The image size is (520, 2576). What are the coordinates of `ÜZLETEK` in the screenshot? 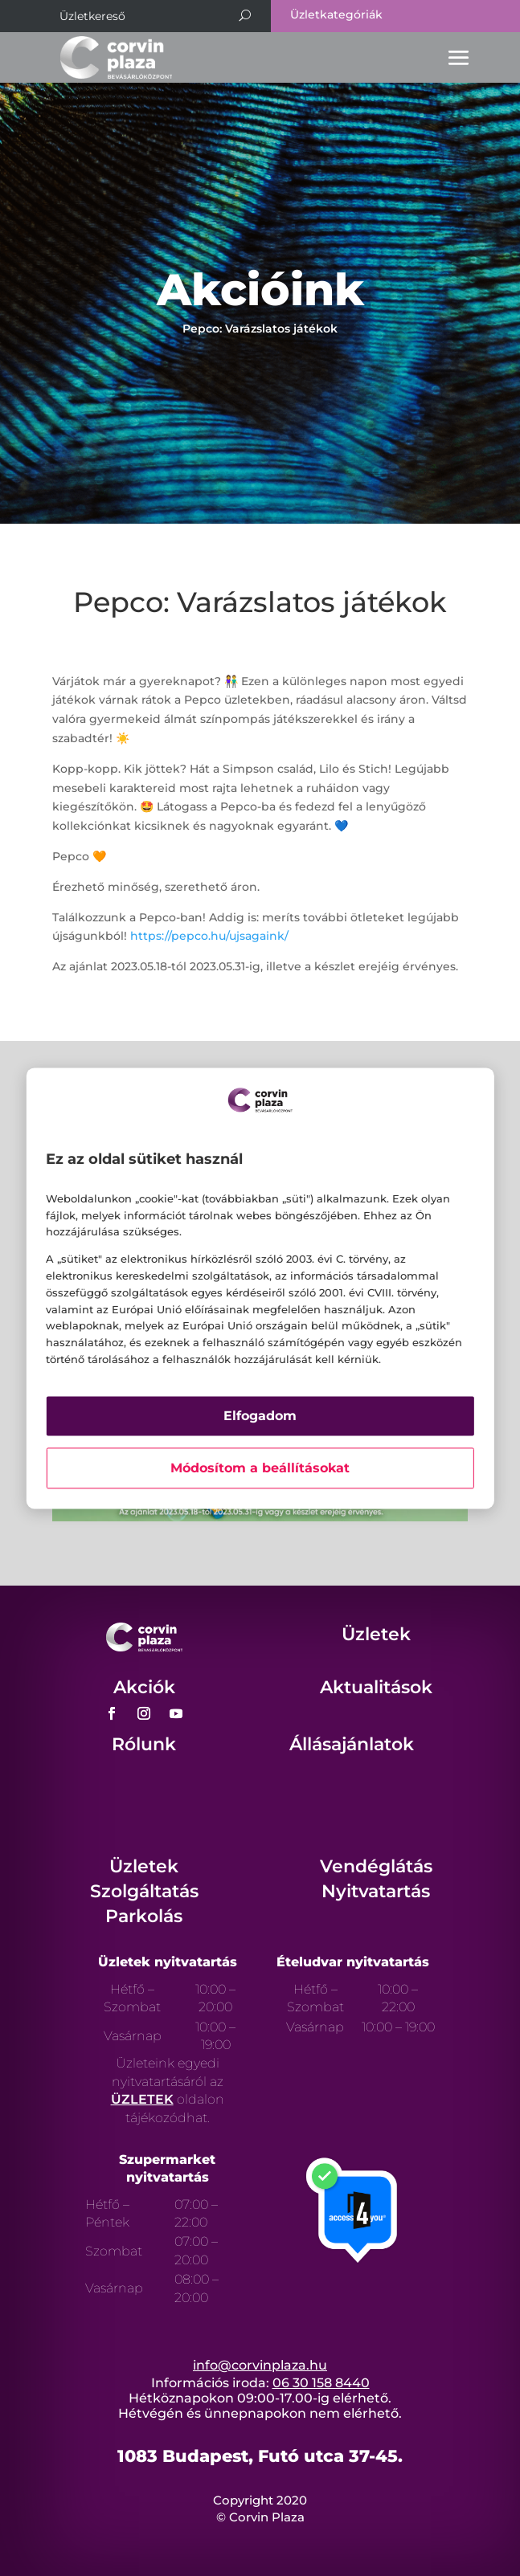 It's located at (142, 2099).